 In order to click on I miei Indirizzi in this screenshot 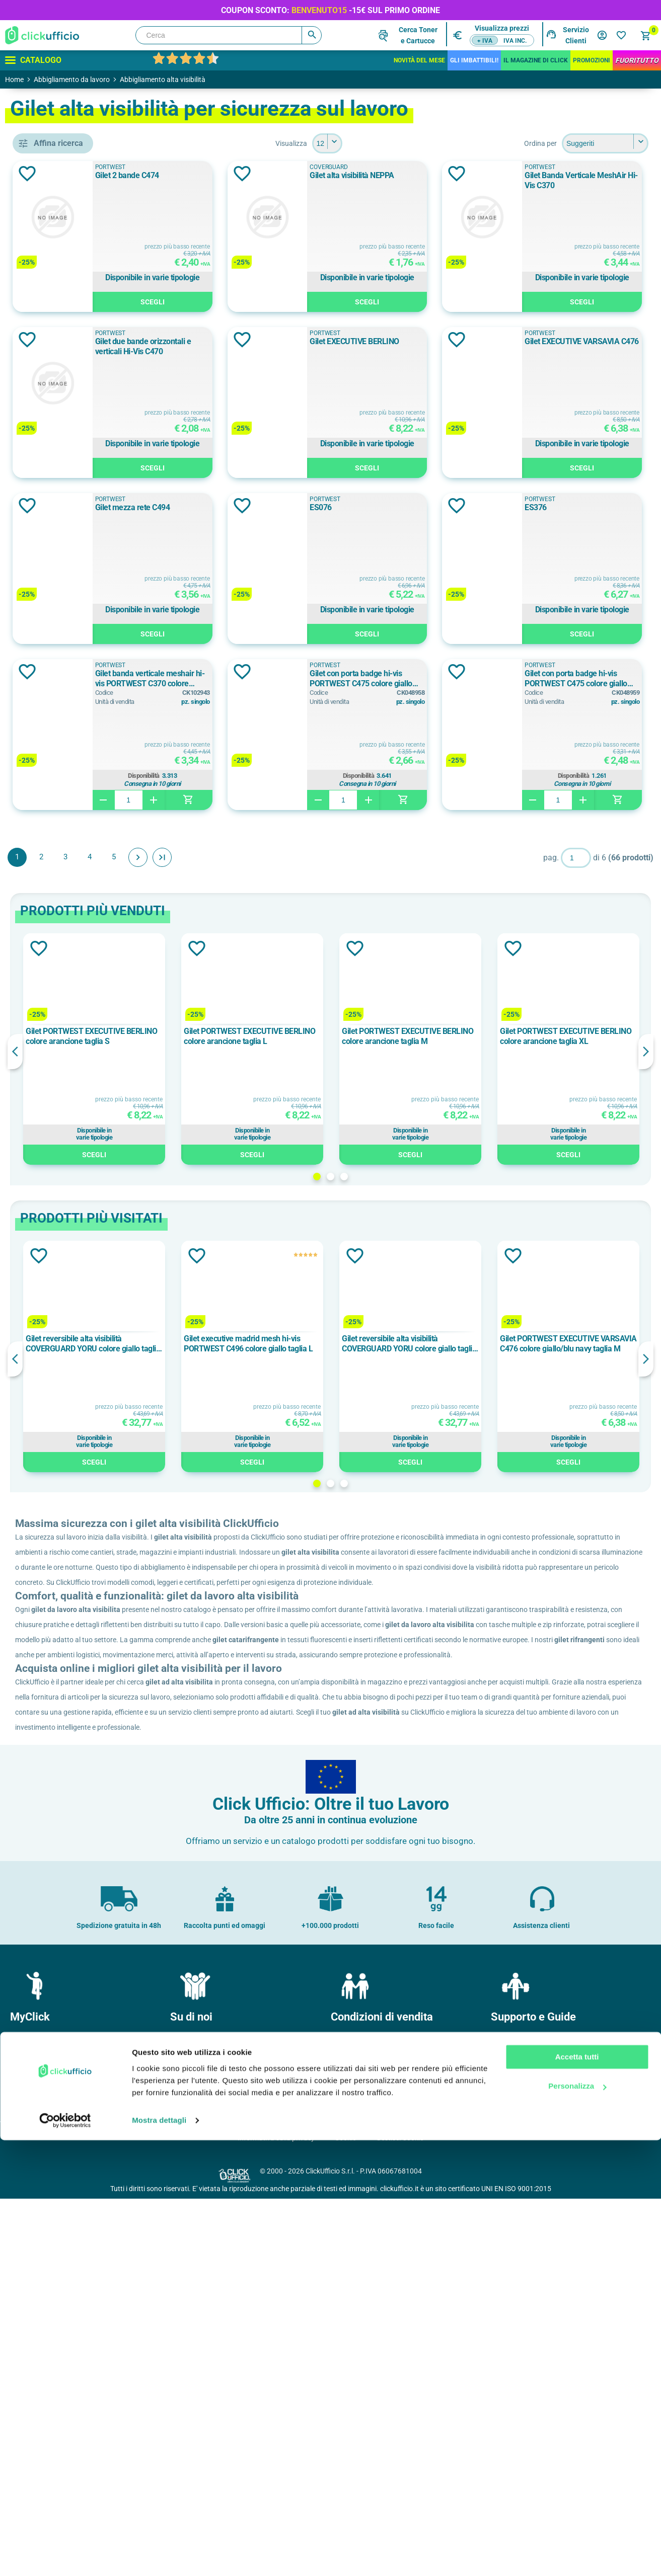, I will do `click(35, 2448)`.